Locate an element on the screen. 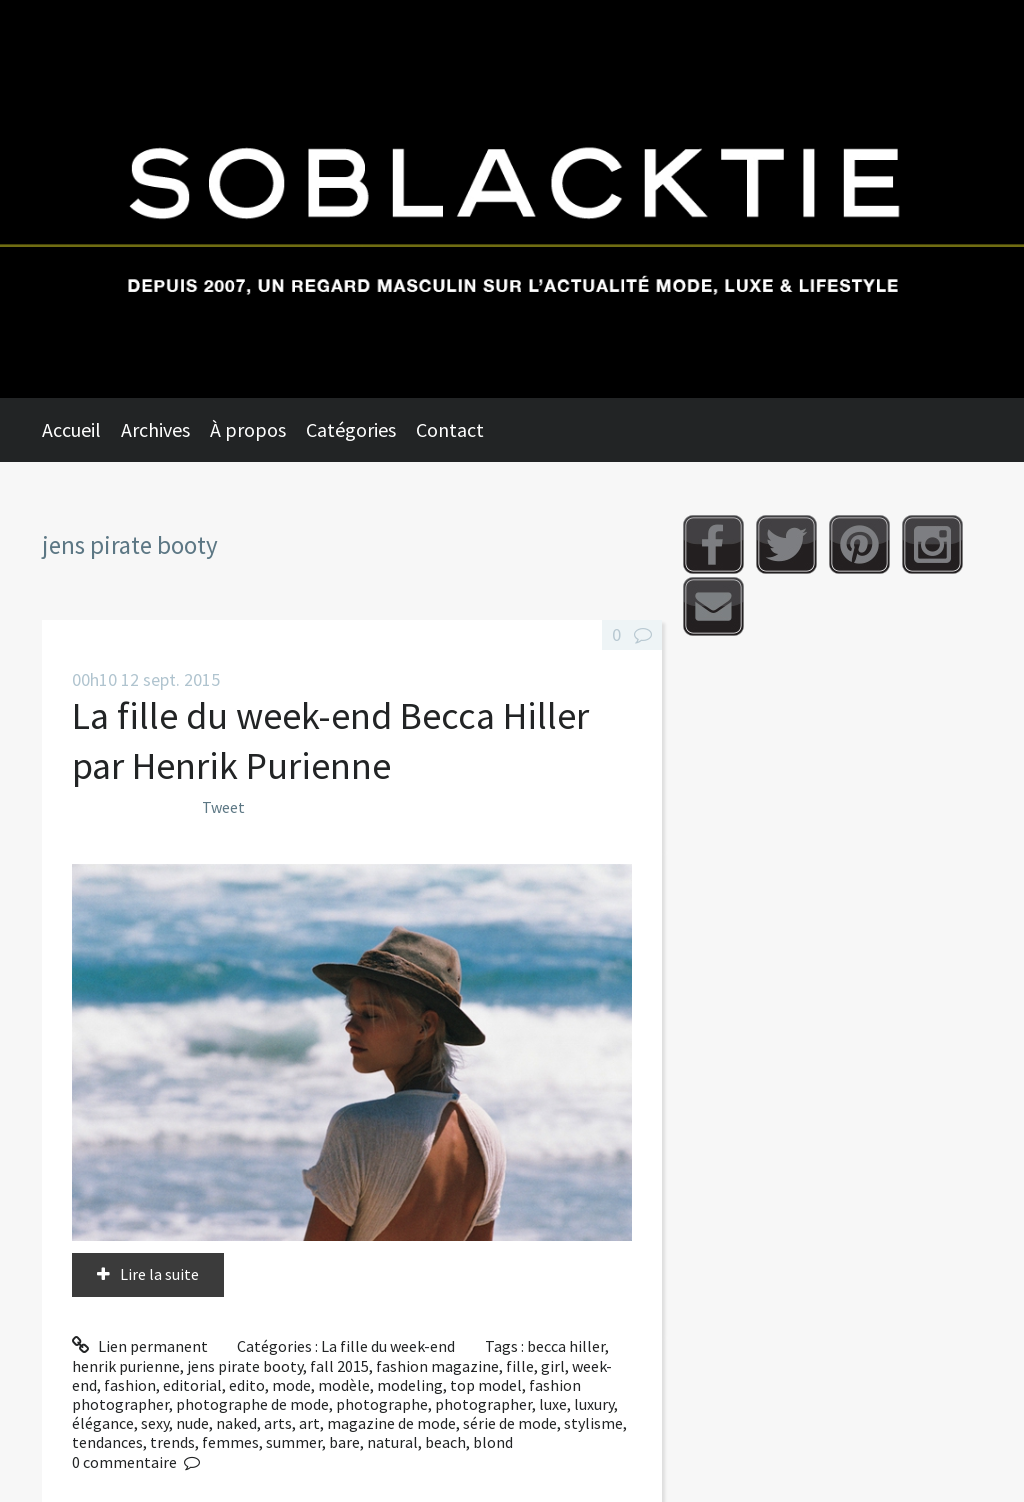 The width and height of the screenshot is (1024, 1502). La fille du week-end is located at coordinates (388, 1346).